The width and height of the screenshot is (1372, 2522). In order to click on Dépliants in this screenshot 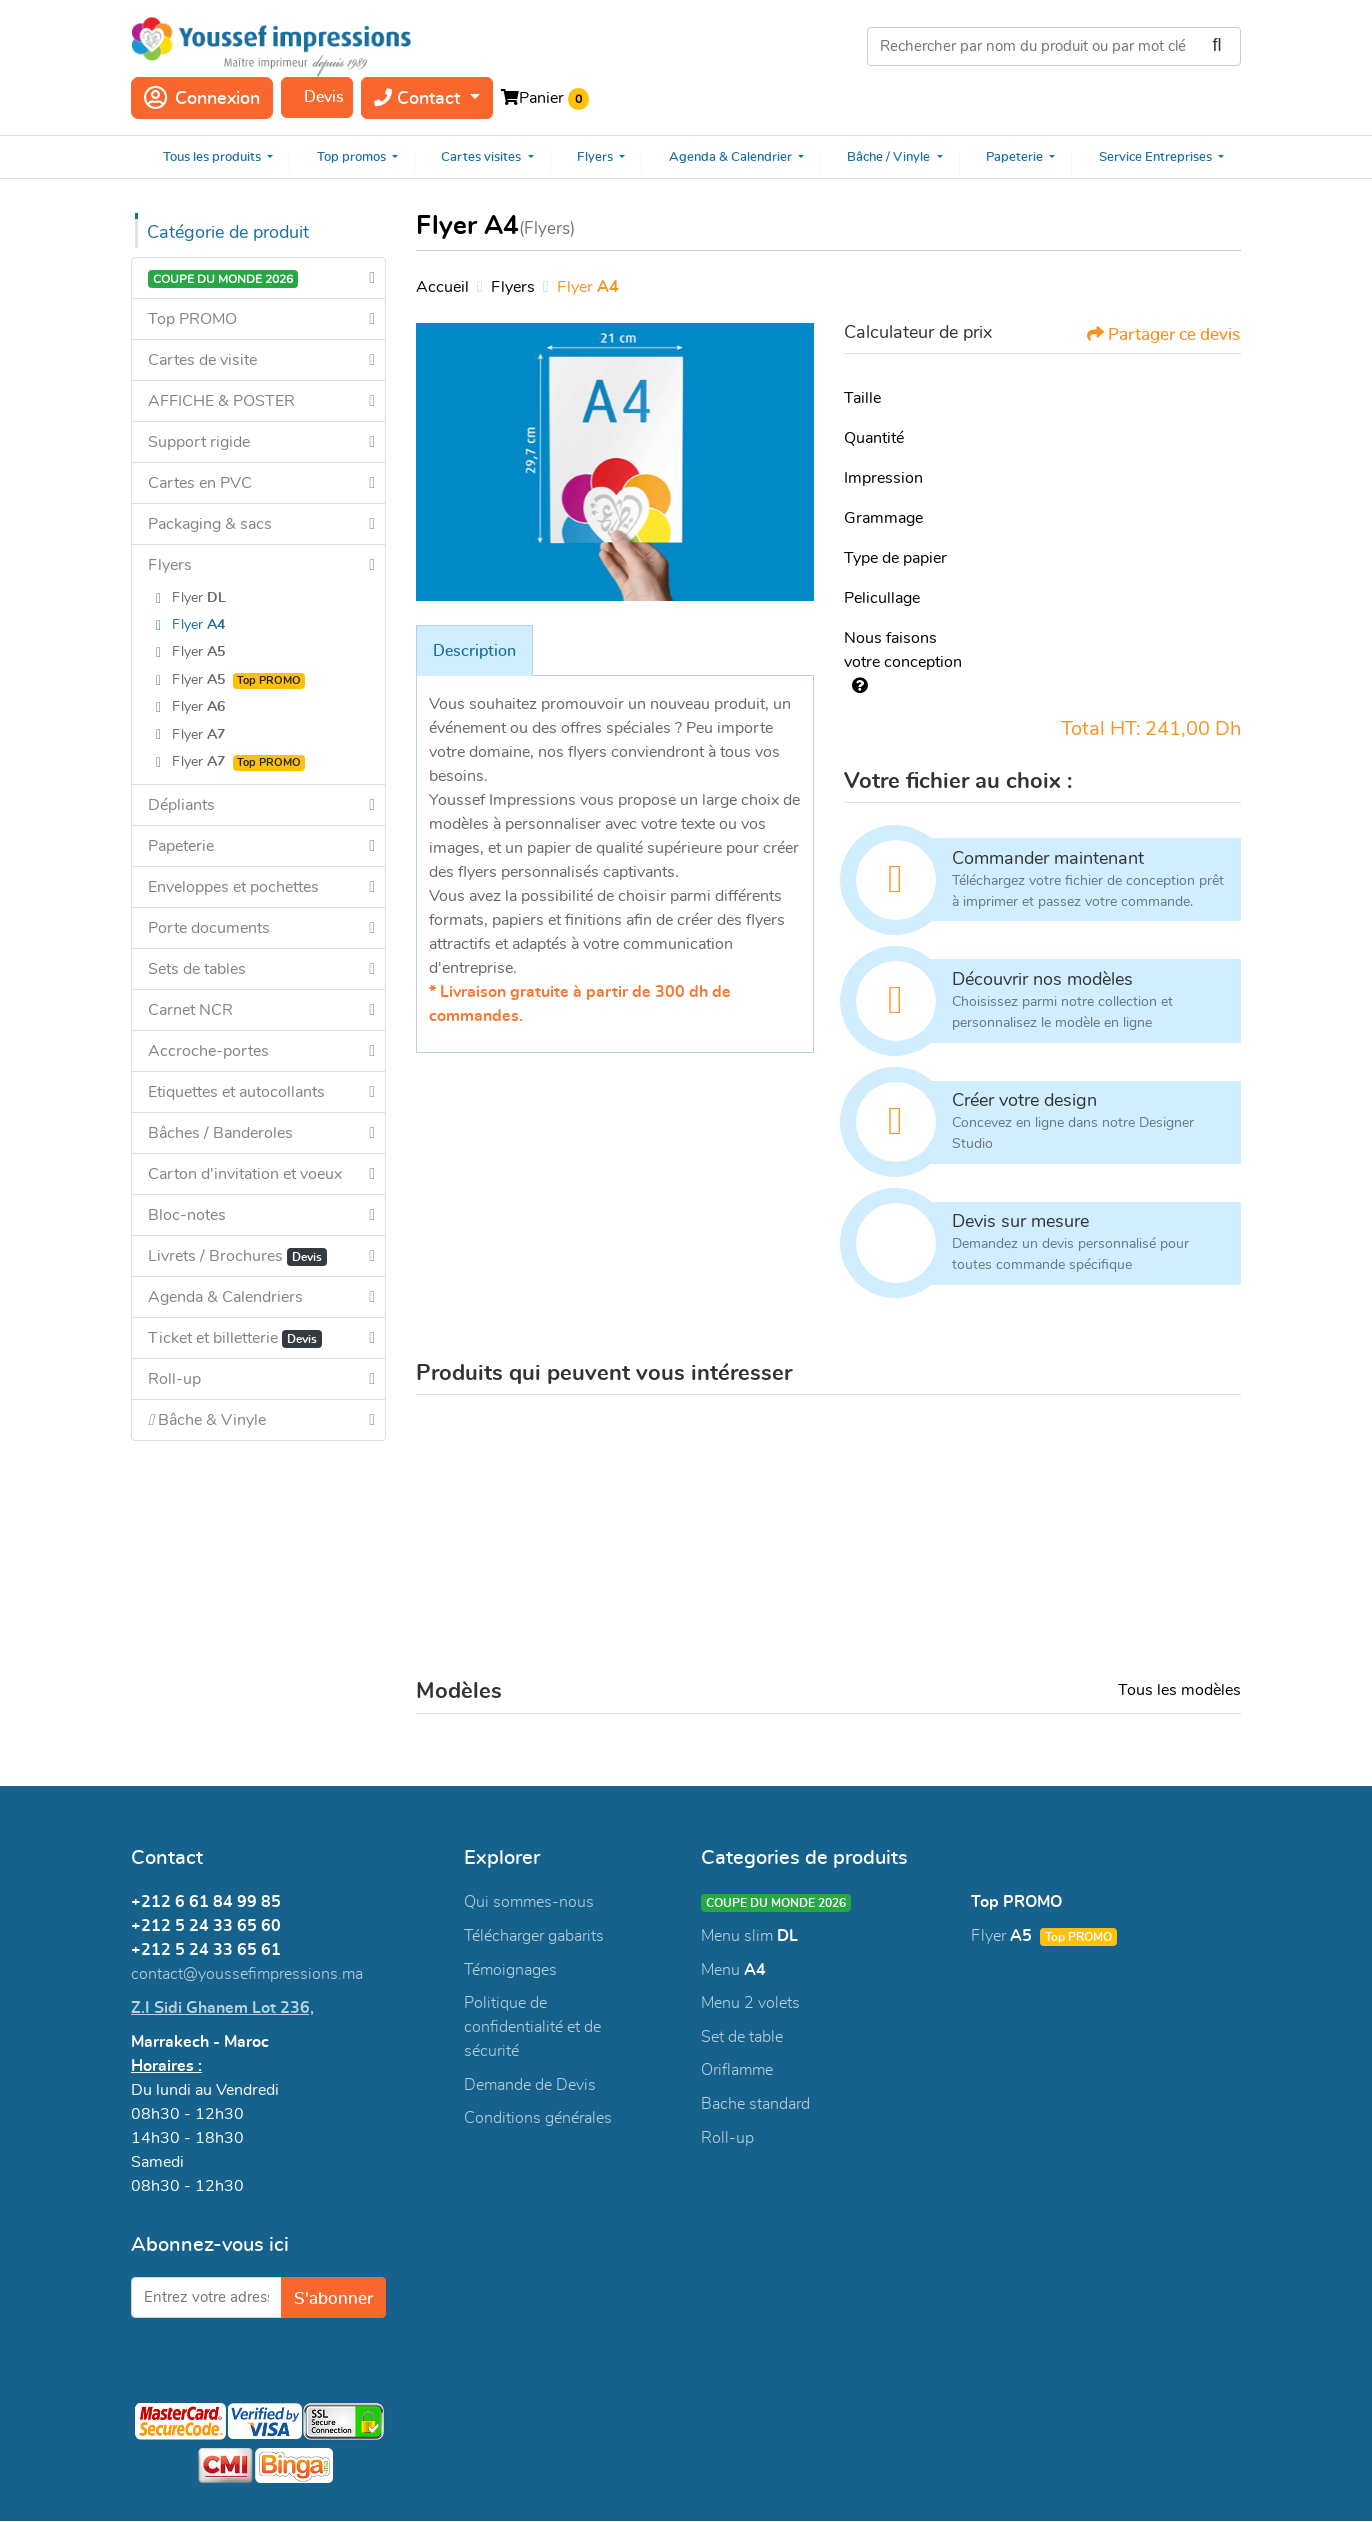, I will do `click(181, 805)`.